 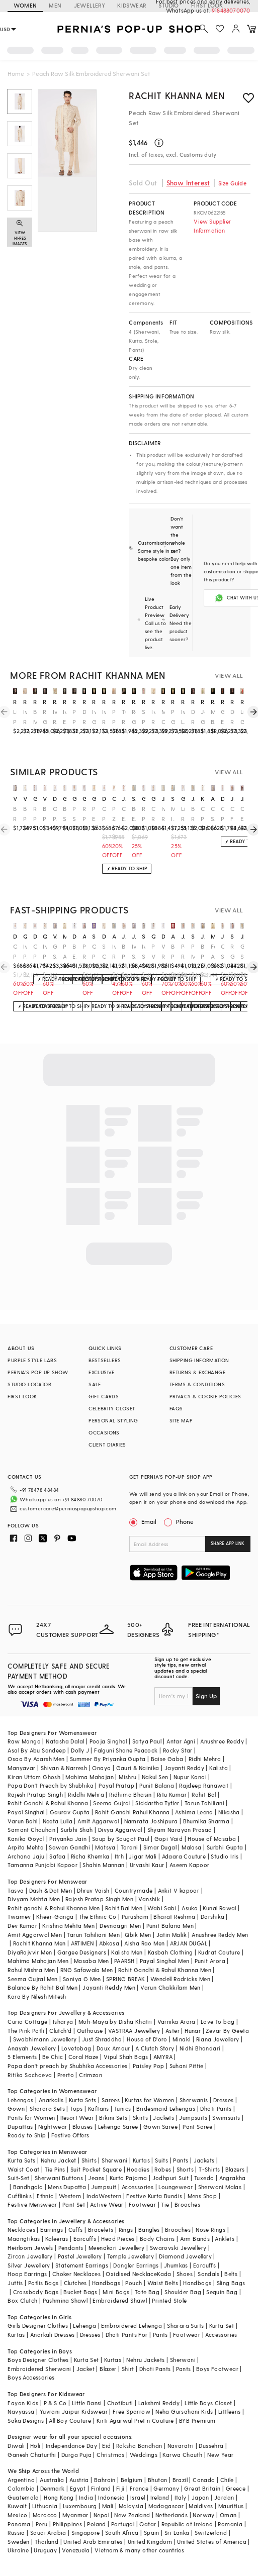 I want to click on Tie, so click(x=165, y=2204).